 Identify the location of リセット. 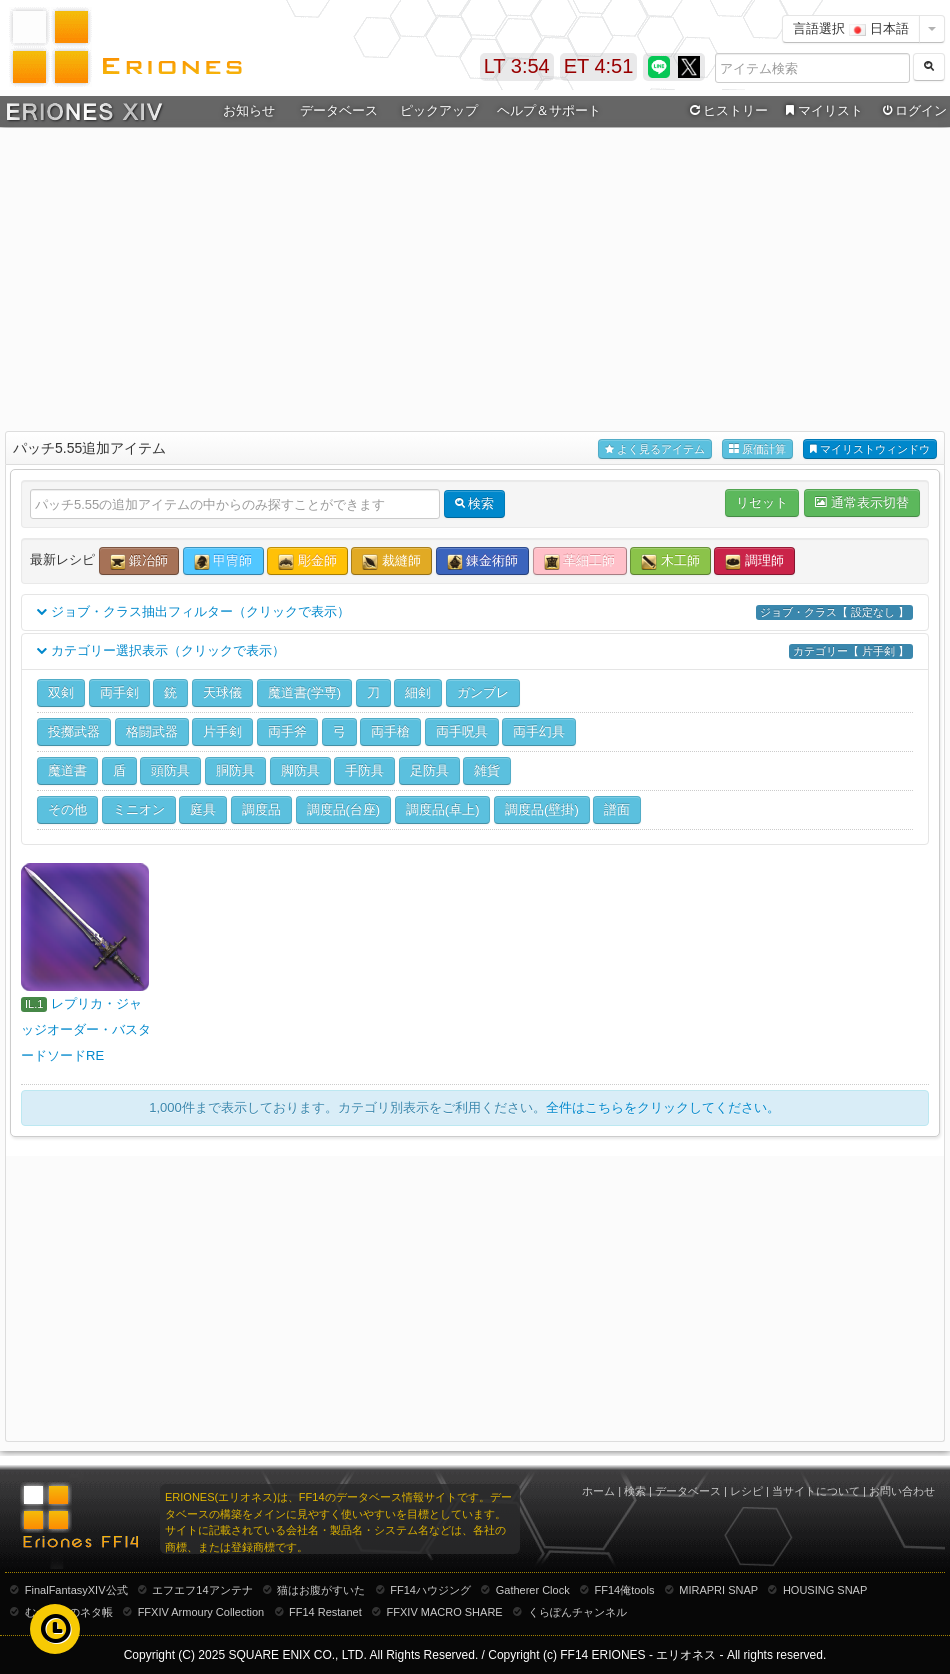
(762, 502).